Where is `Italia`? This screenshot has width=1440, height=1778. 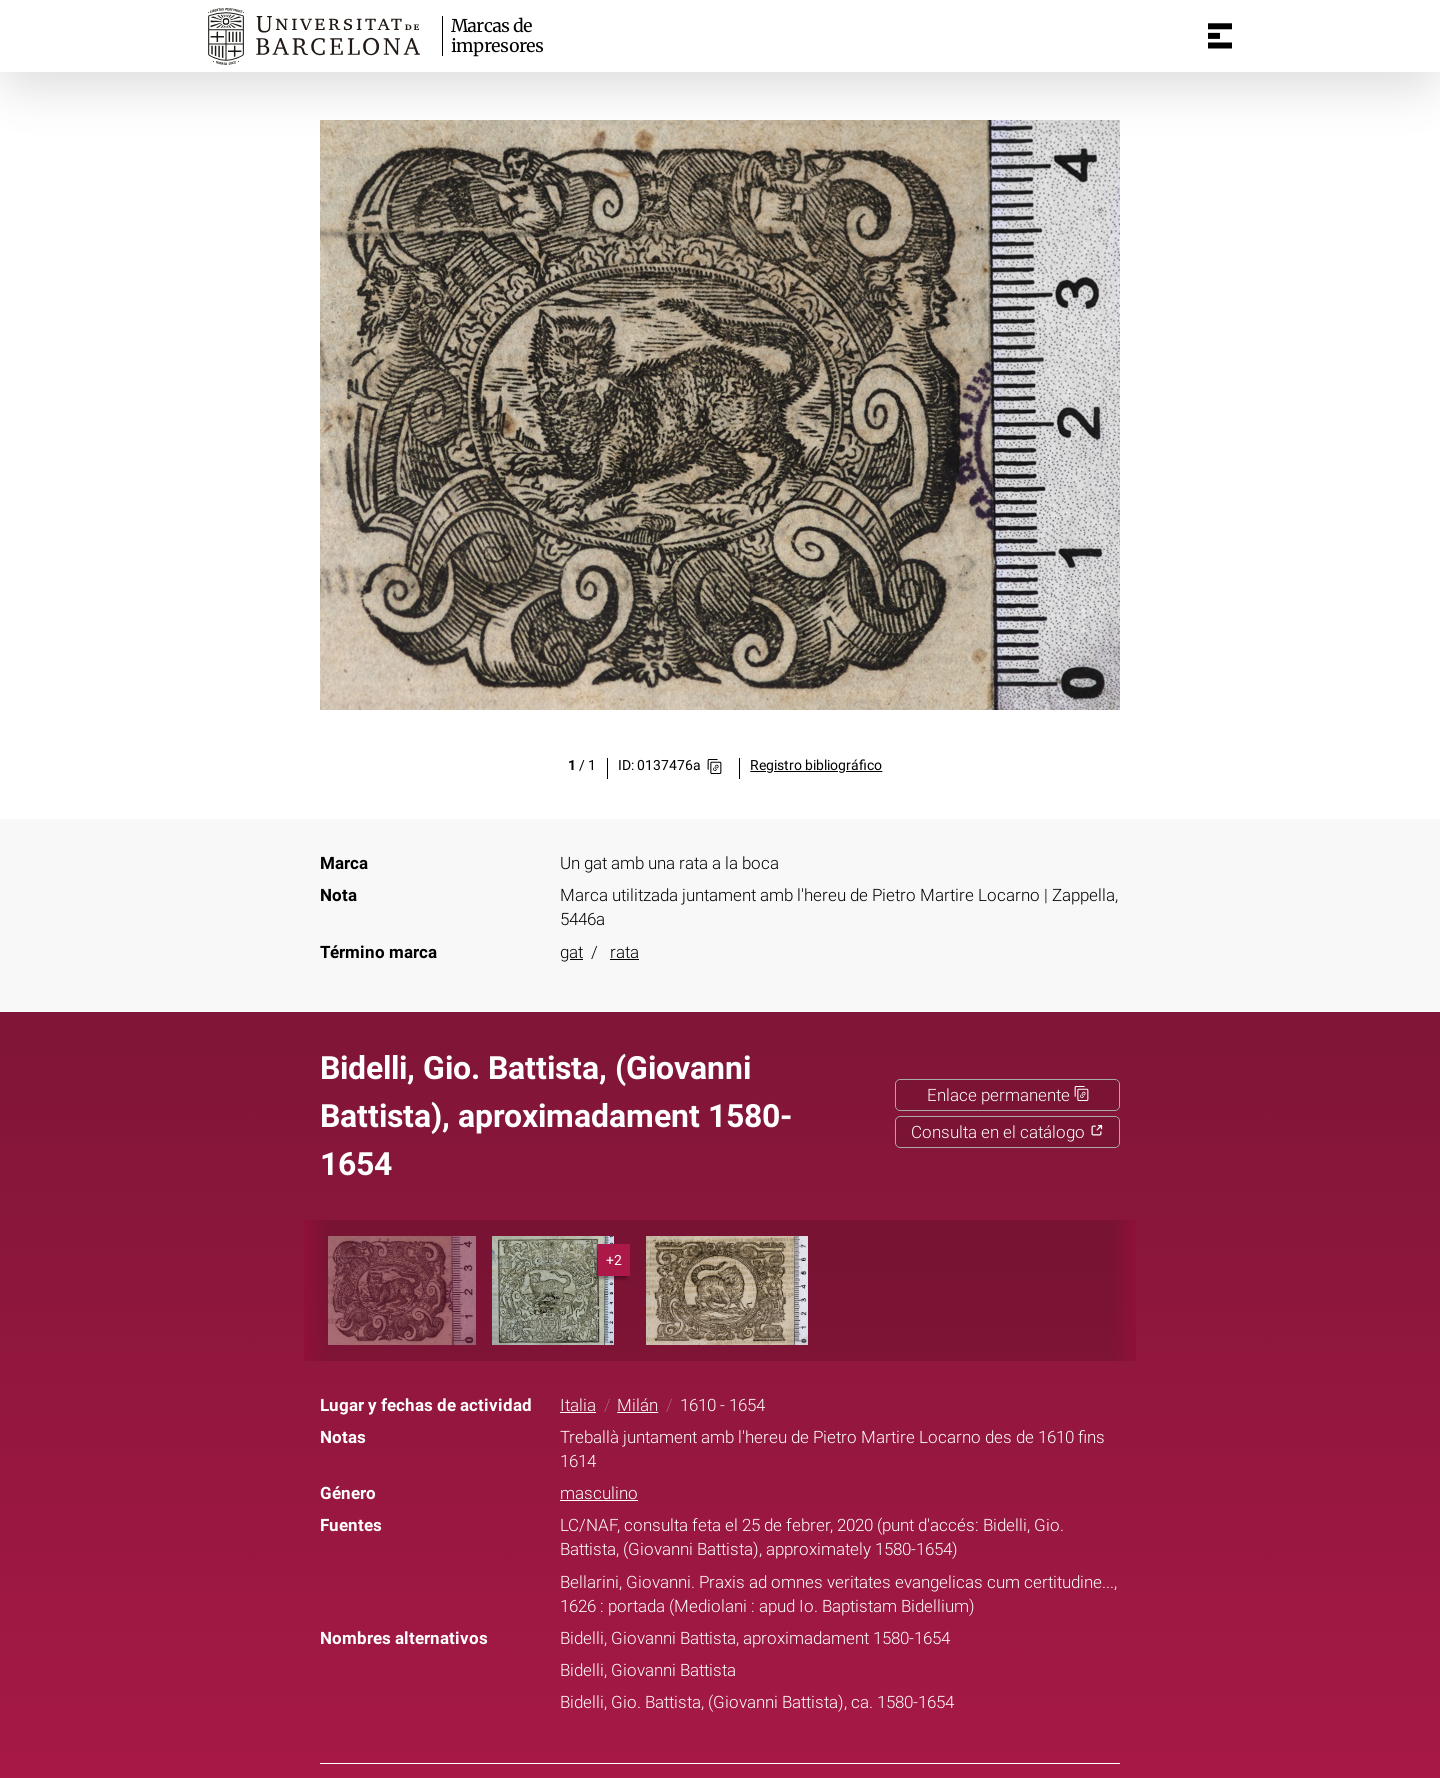 Italia is located at coordinates (578, 1405).